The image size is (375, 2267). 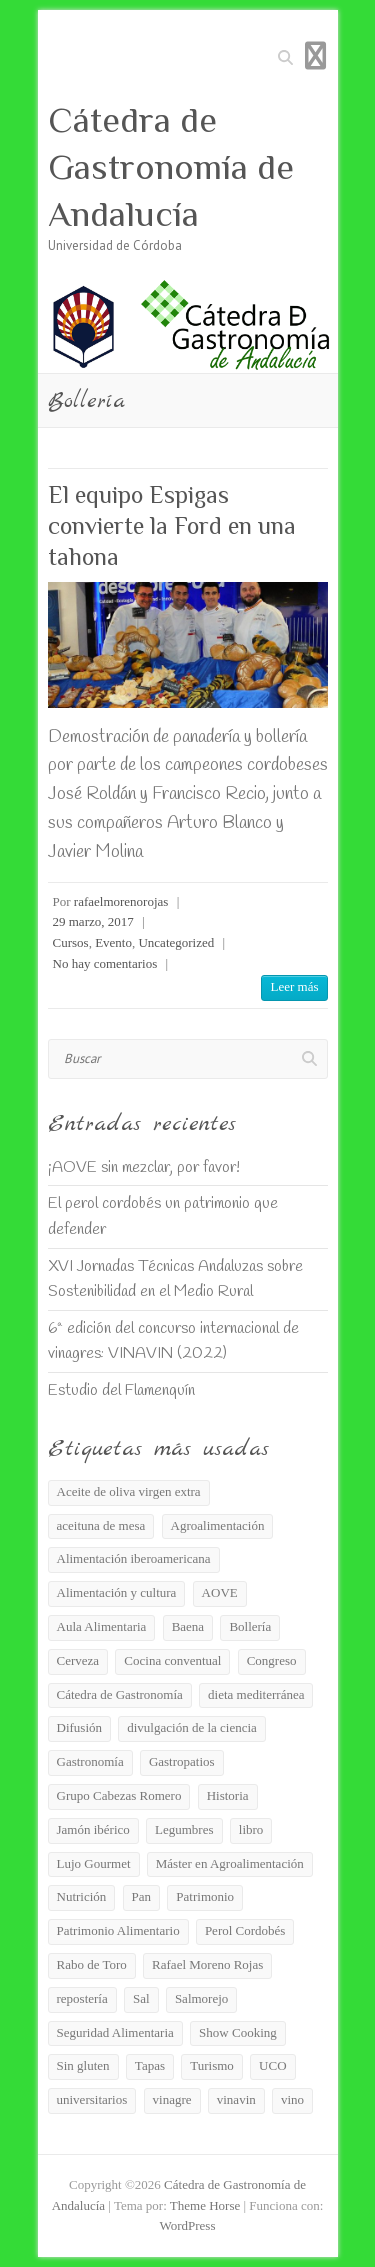 I want to click on divulgación de la ciencia, so click(x=192, y=1727).